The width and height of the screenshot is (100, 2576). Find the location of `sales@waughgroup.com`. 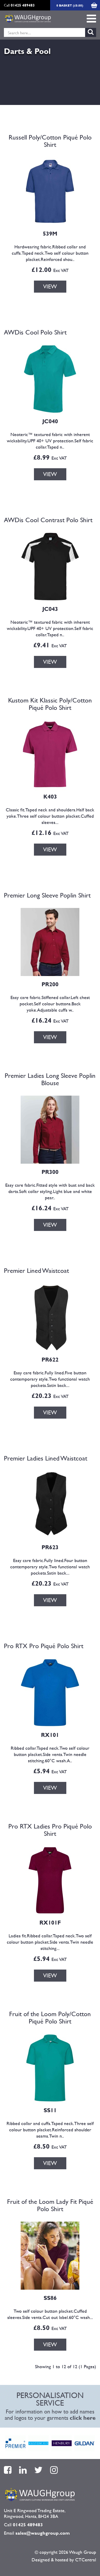

sales@waughgroup.com is located at coordinates (42, 2532).